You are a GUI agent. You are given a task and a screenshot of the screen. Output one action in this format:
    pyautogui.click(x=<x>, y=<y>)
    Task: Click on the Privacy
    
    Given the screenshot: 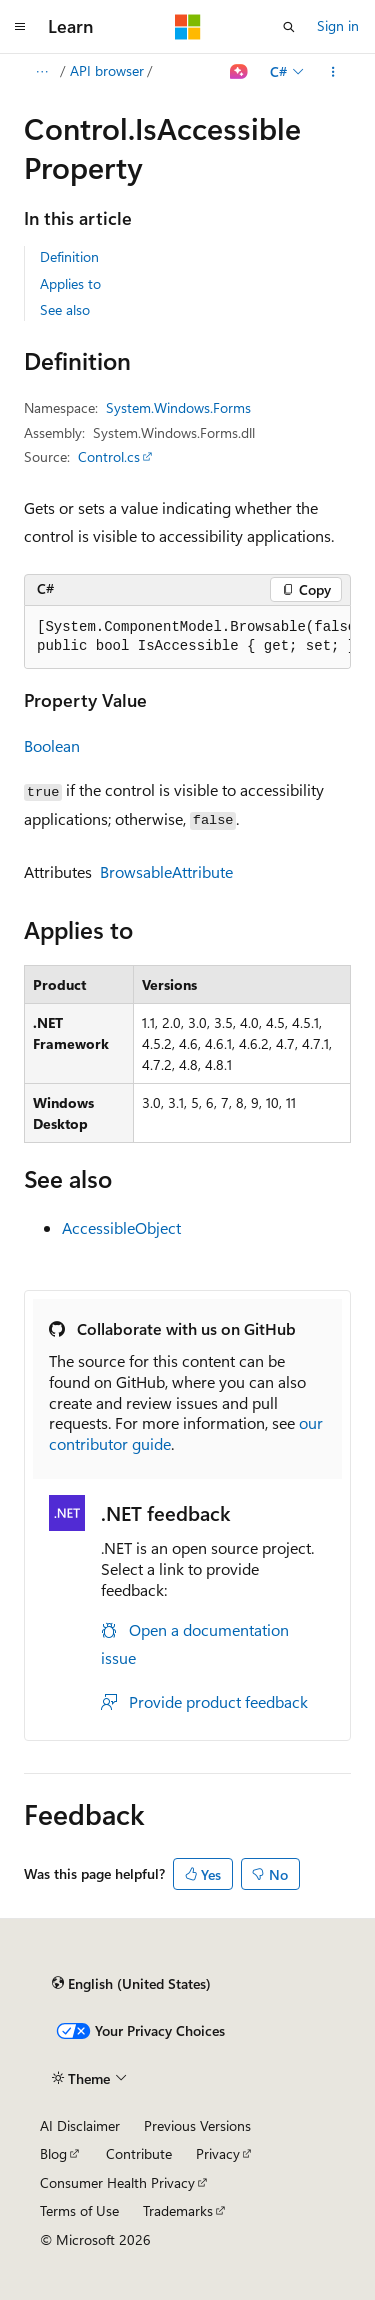 What is the action you would take?
    pyautogui.click(x=218, y=2153)
    